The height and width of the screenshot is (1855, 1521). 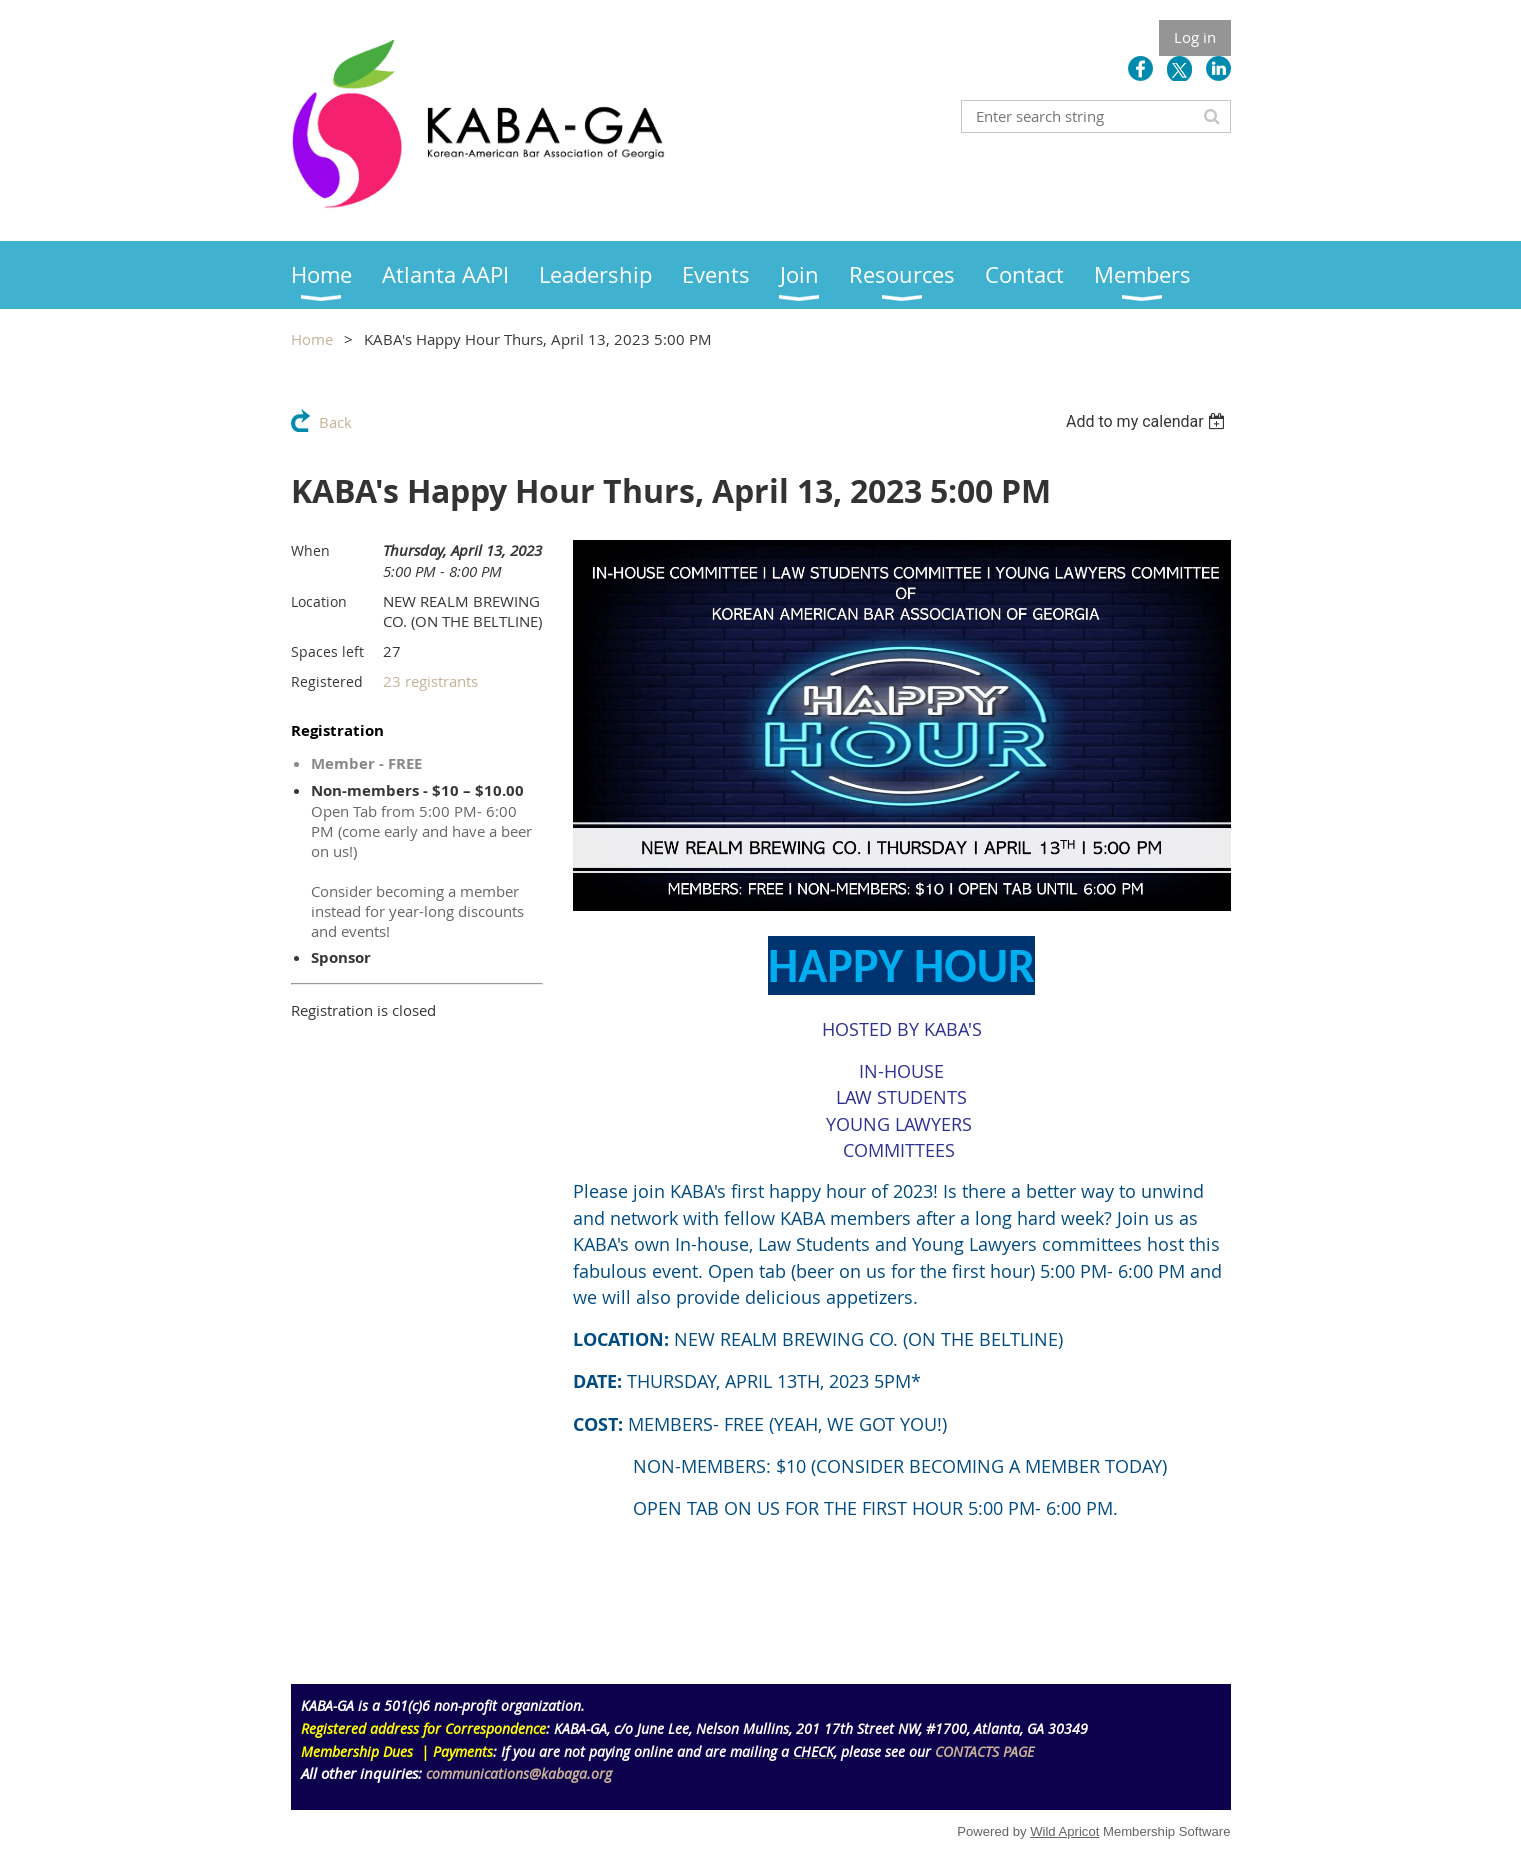 What do you see at coordinates (310, 550) in the screenshot?
I see `When` at bounding box center [310, 550].